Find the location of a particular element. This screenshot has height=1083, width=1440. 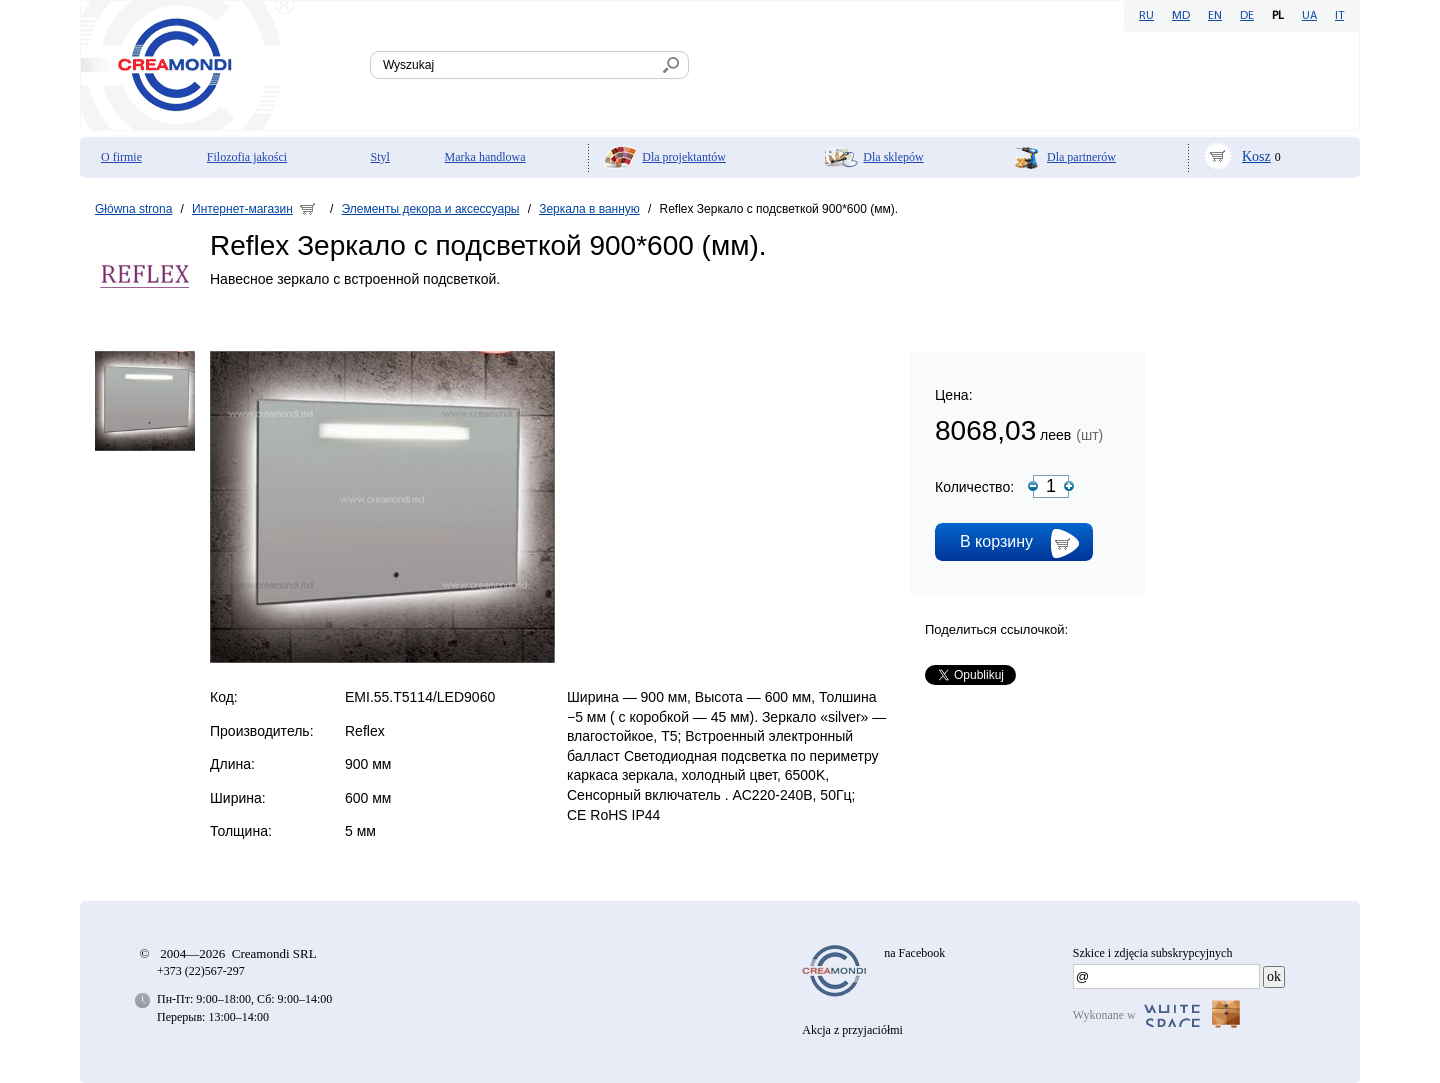

Marka handlowa is located at coordinates (485, 157).